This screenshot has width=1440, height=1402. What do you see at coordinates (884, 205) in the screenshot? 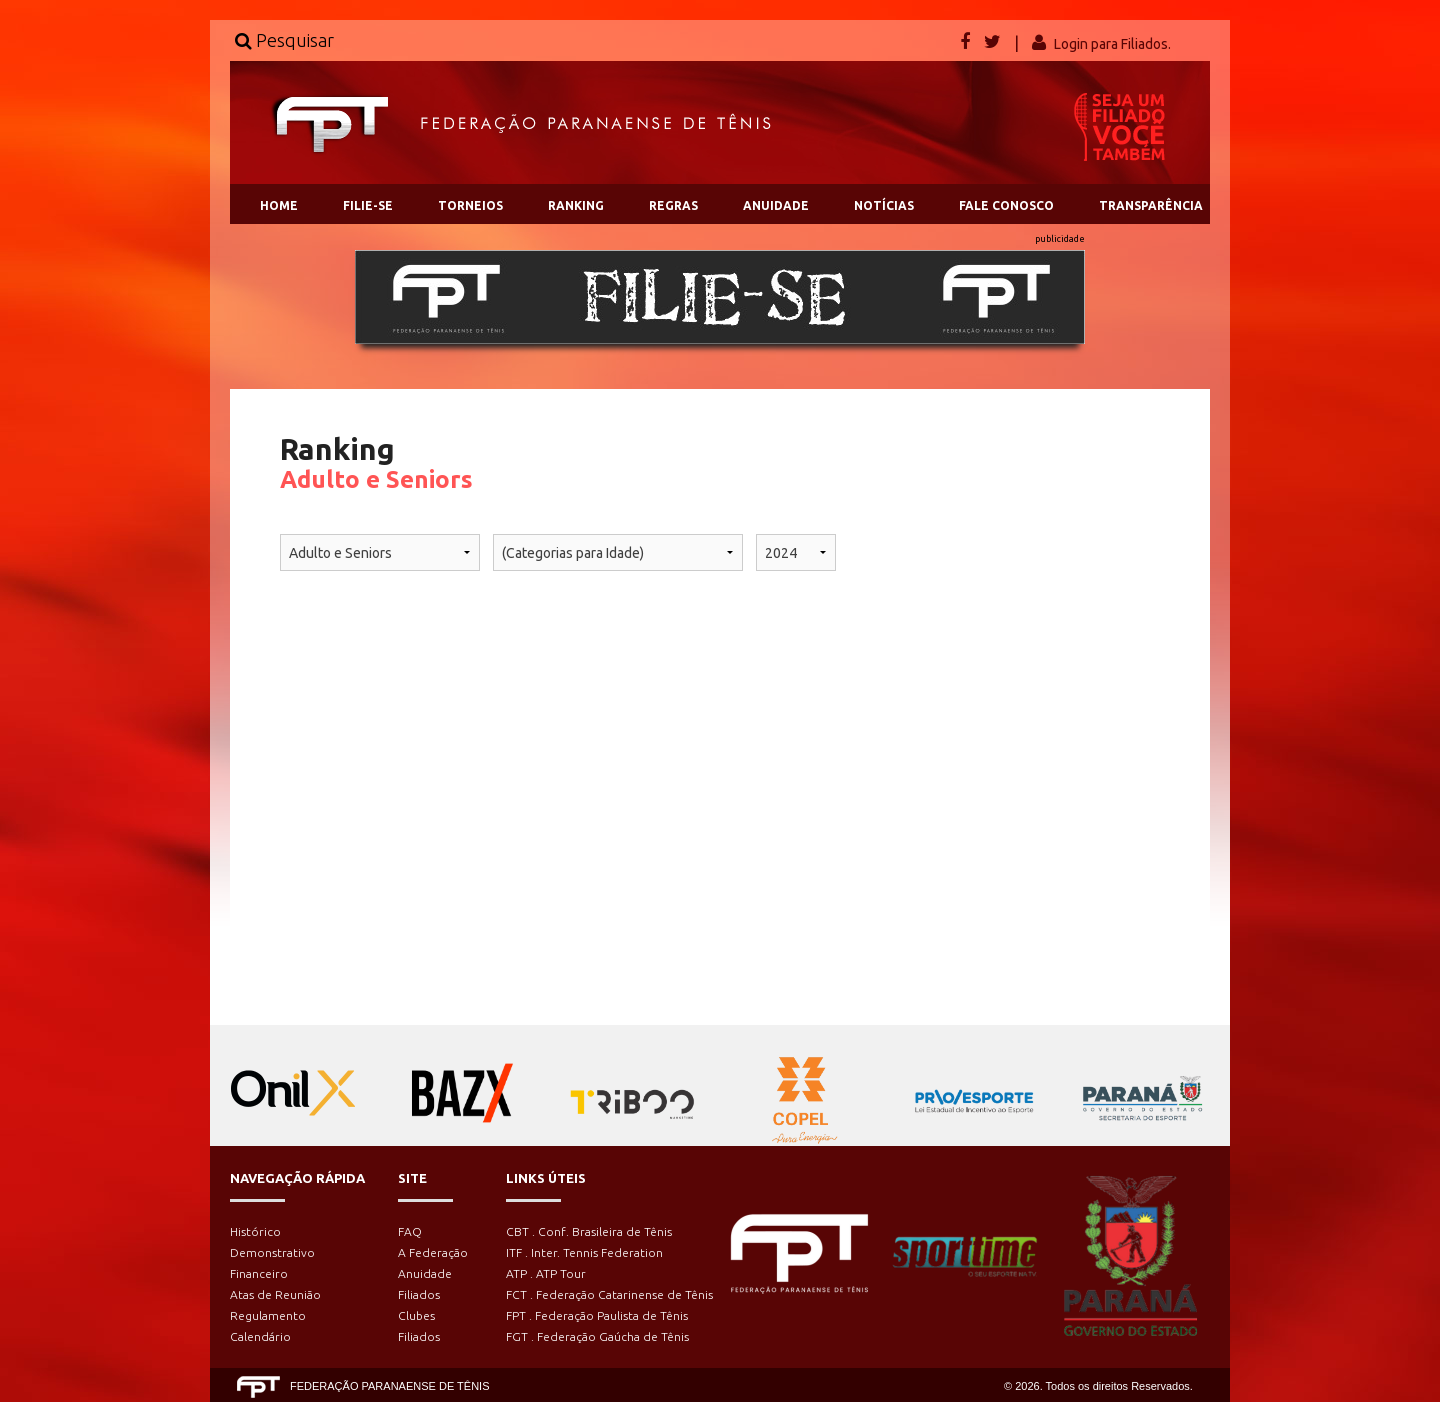
I see `NOTÍCIAS` at bounding box center [884, 205].